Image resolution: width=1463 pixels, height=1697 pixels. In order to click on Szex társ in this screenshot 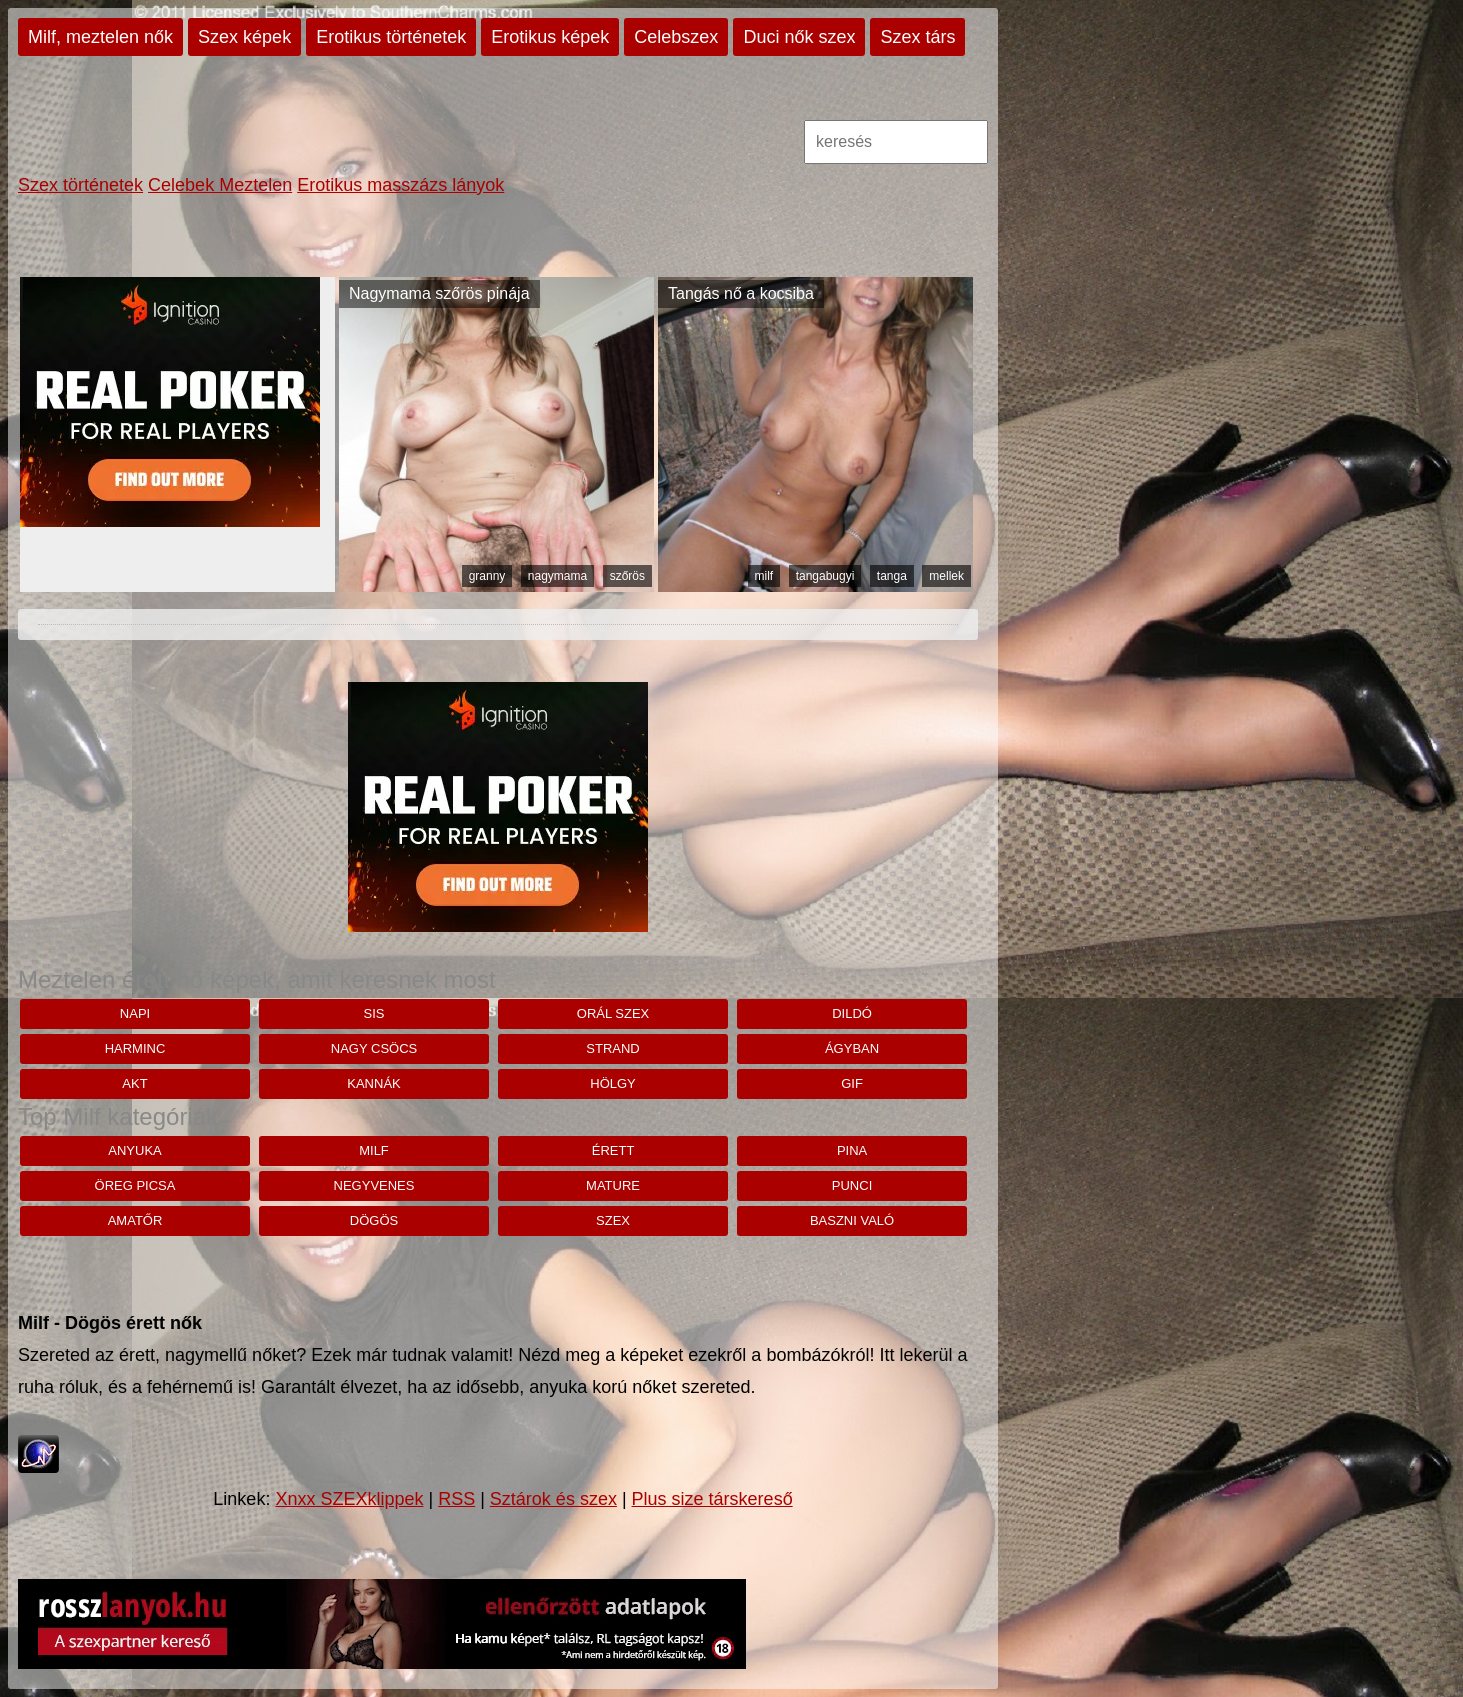, I will do `click(917, 37)`.